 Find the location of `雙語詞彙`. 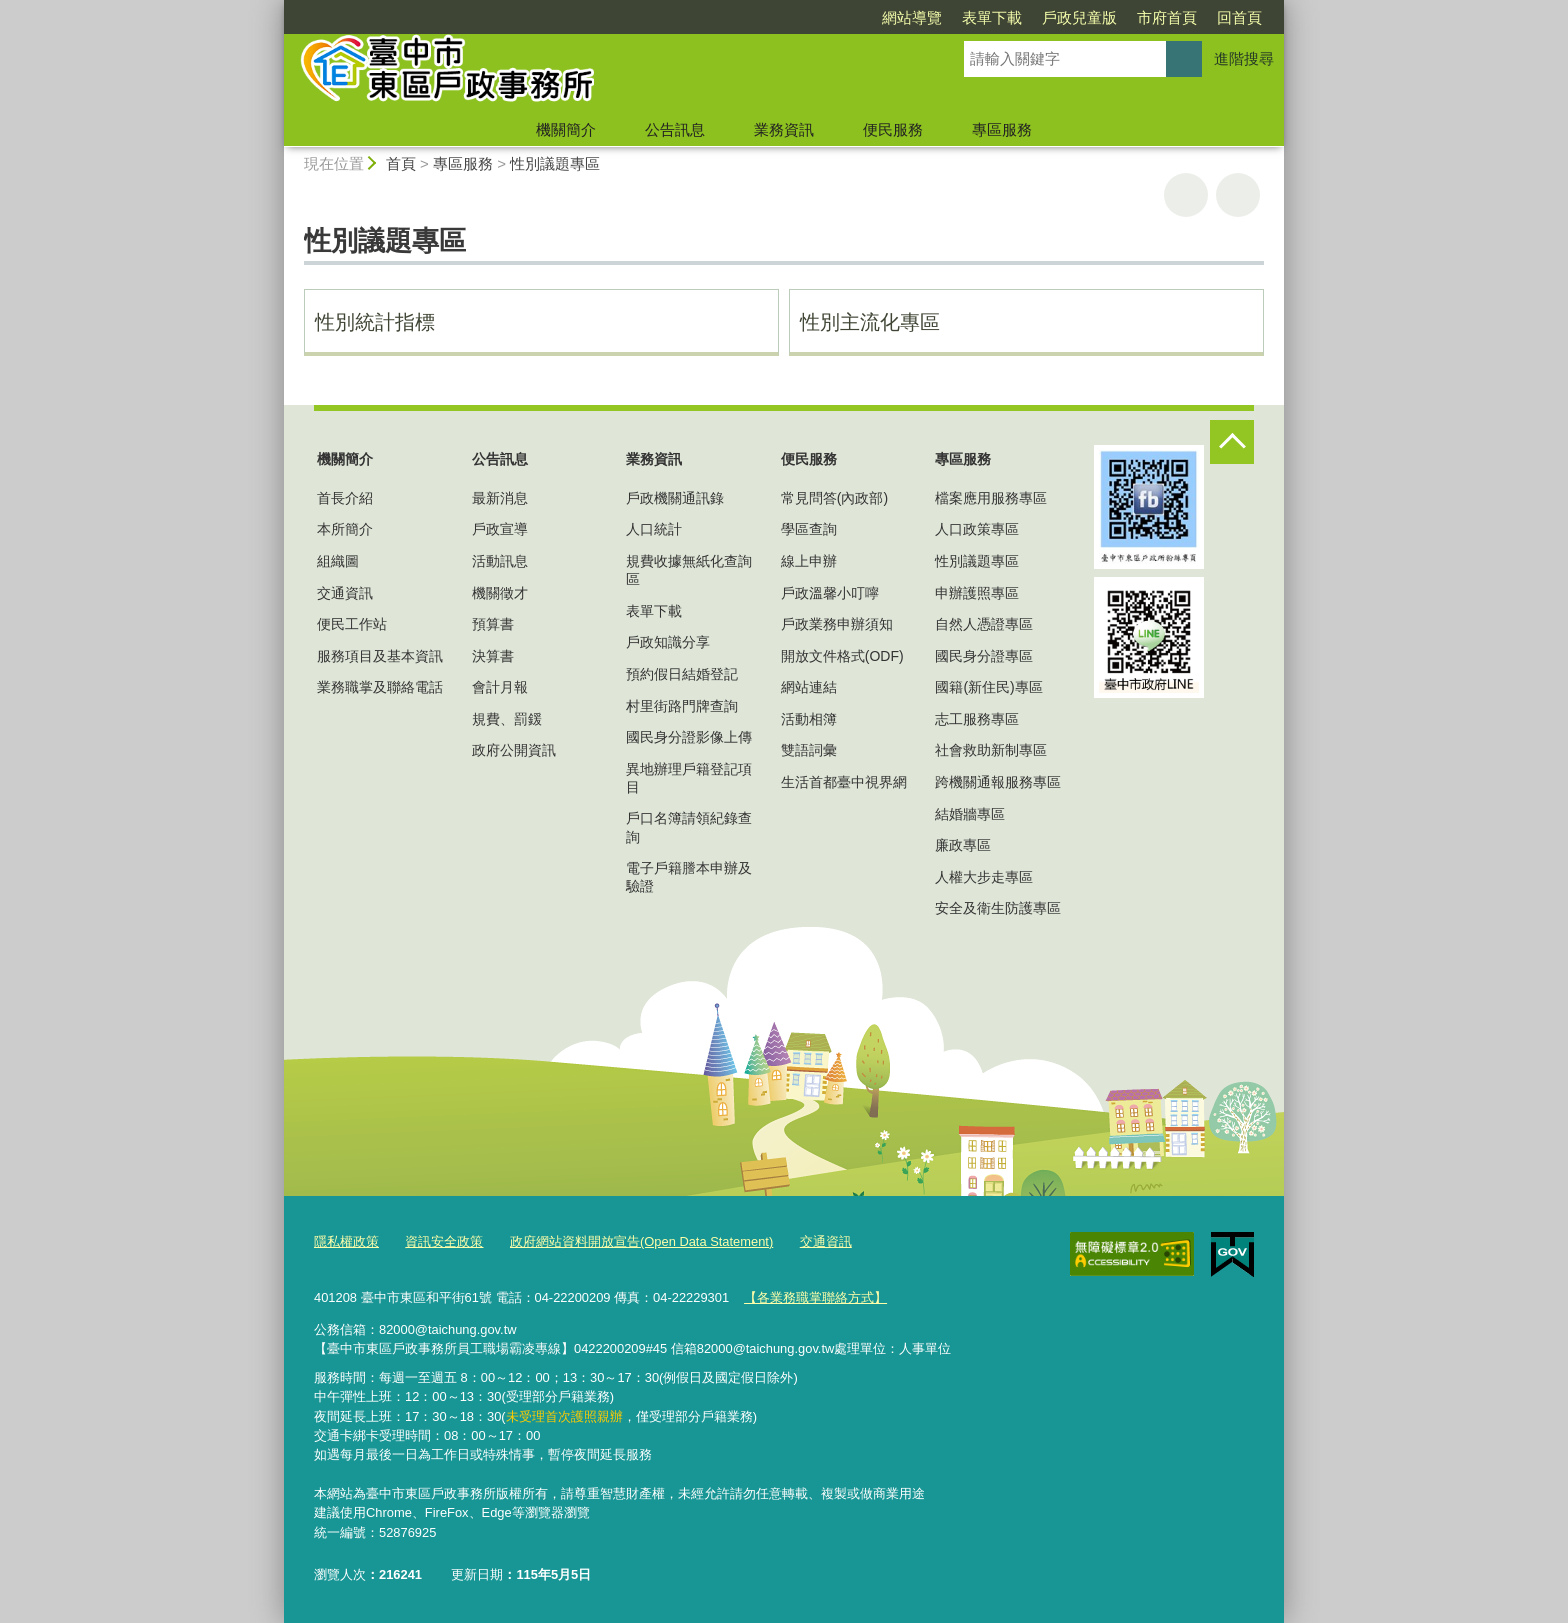

雙語詞彙 is located at coordinates (809, 750).